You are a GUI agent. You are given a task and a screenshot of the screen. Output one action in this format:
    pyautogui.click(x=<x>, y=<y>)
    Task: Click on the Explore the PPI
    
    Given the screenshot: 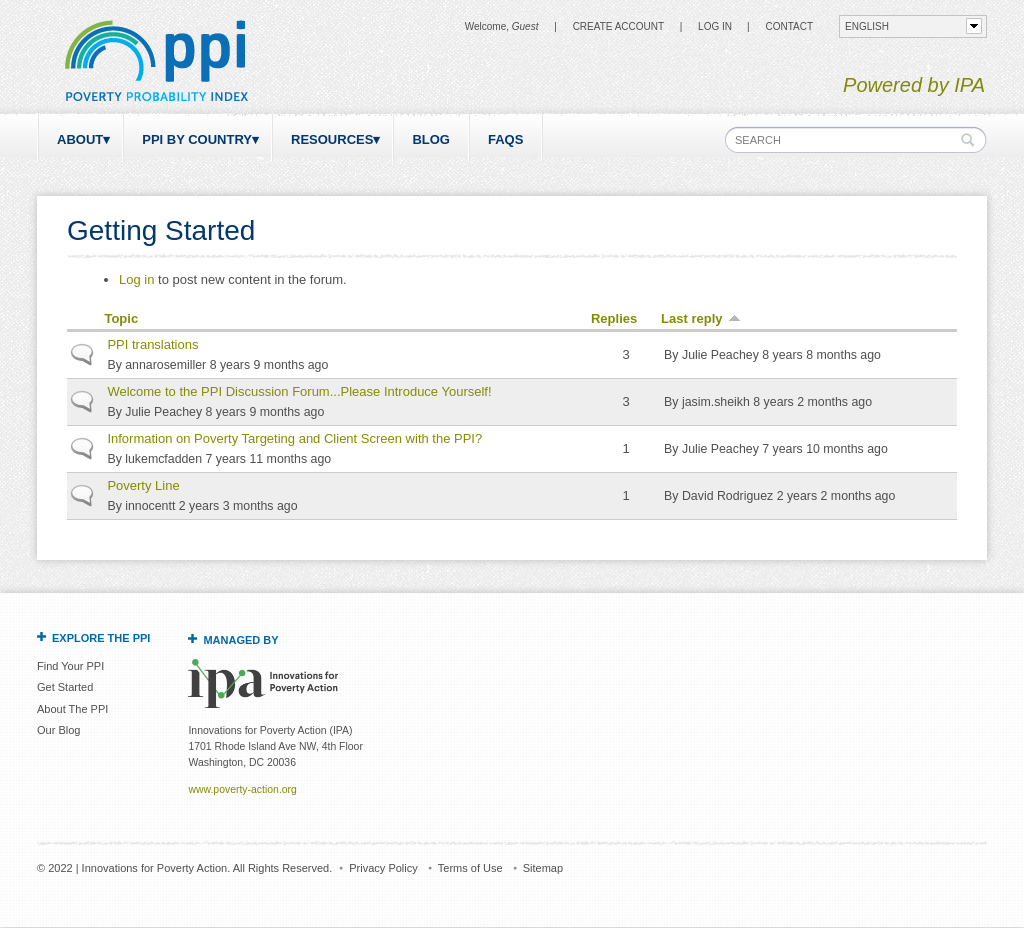 What is the action you would take?
    pyautogui.click(x=101, y=638)
    